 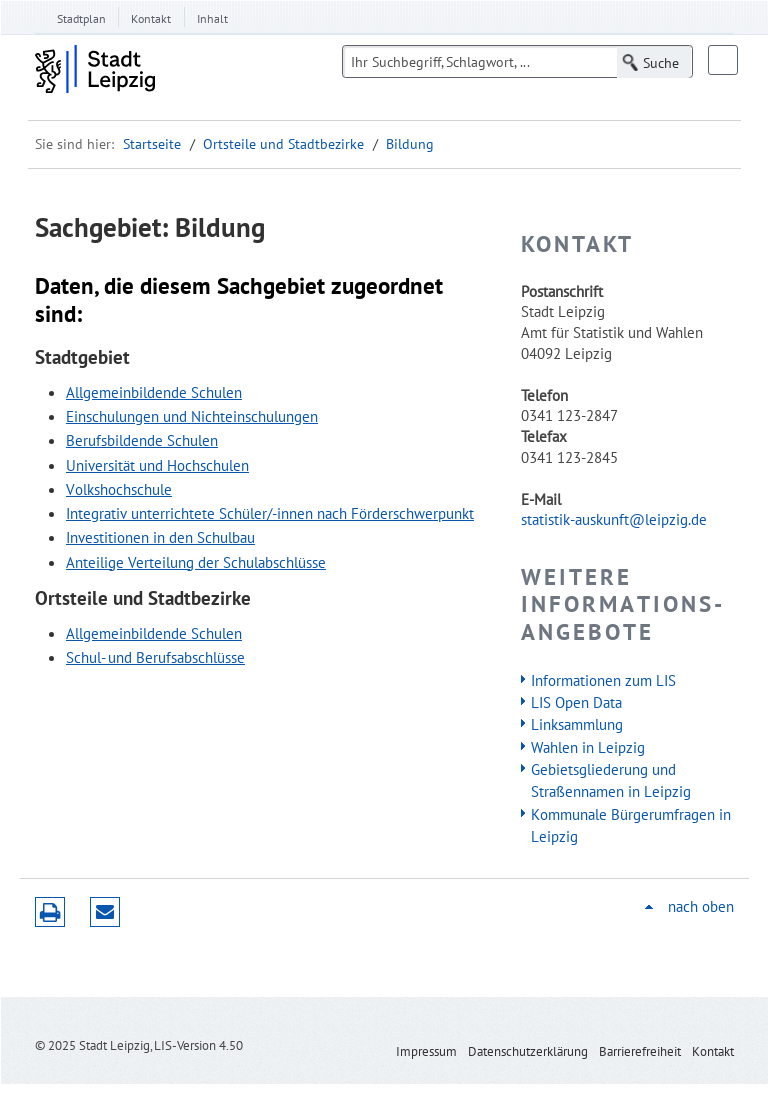 What do you see at coordinates (152, 144) in the screenshot?
I see `Startseite` at bounding box center [152, 144].